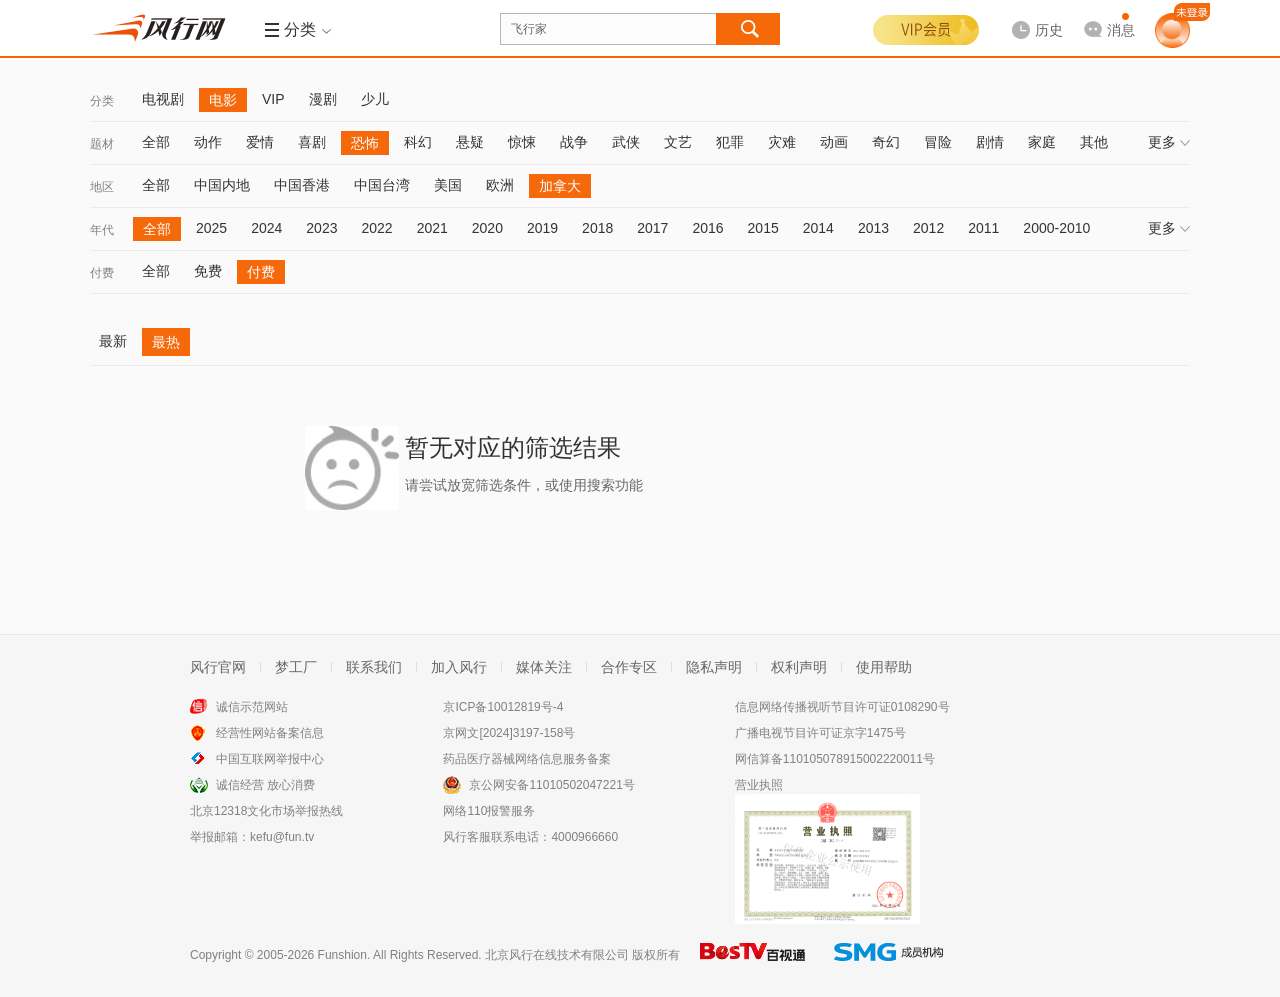 Image resolution: width=1280 pixels, height=997 pixels. What do you see at coordinates (652, 228) in the screenshot?
I see `2017` at bounding box center [652, 228].